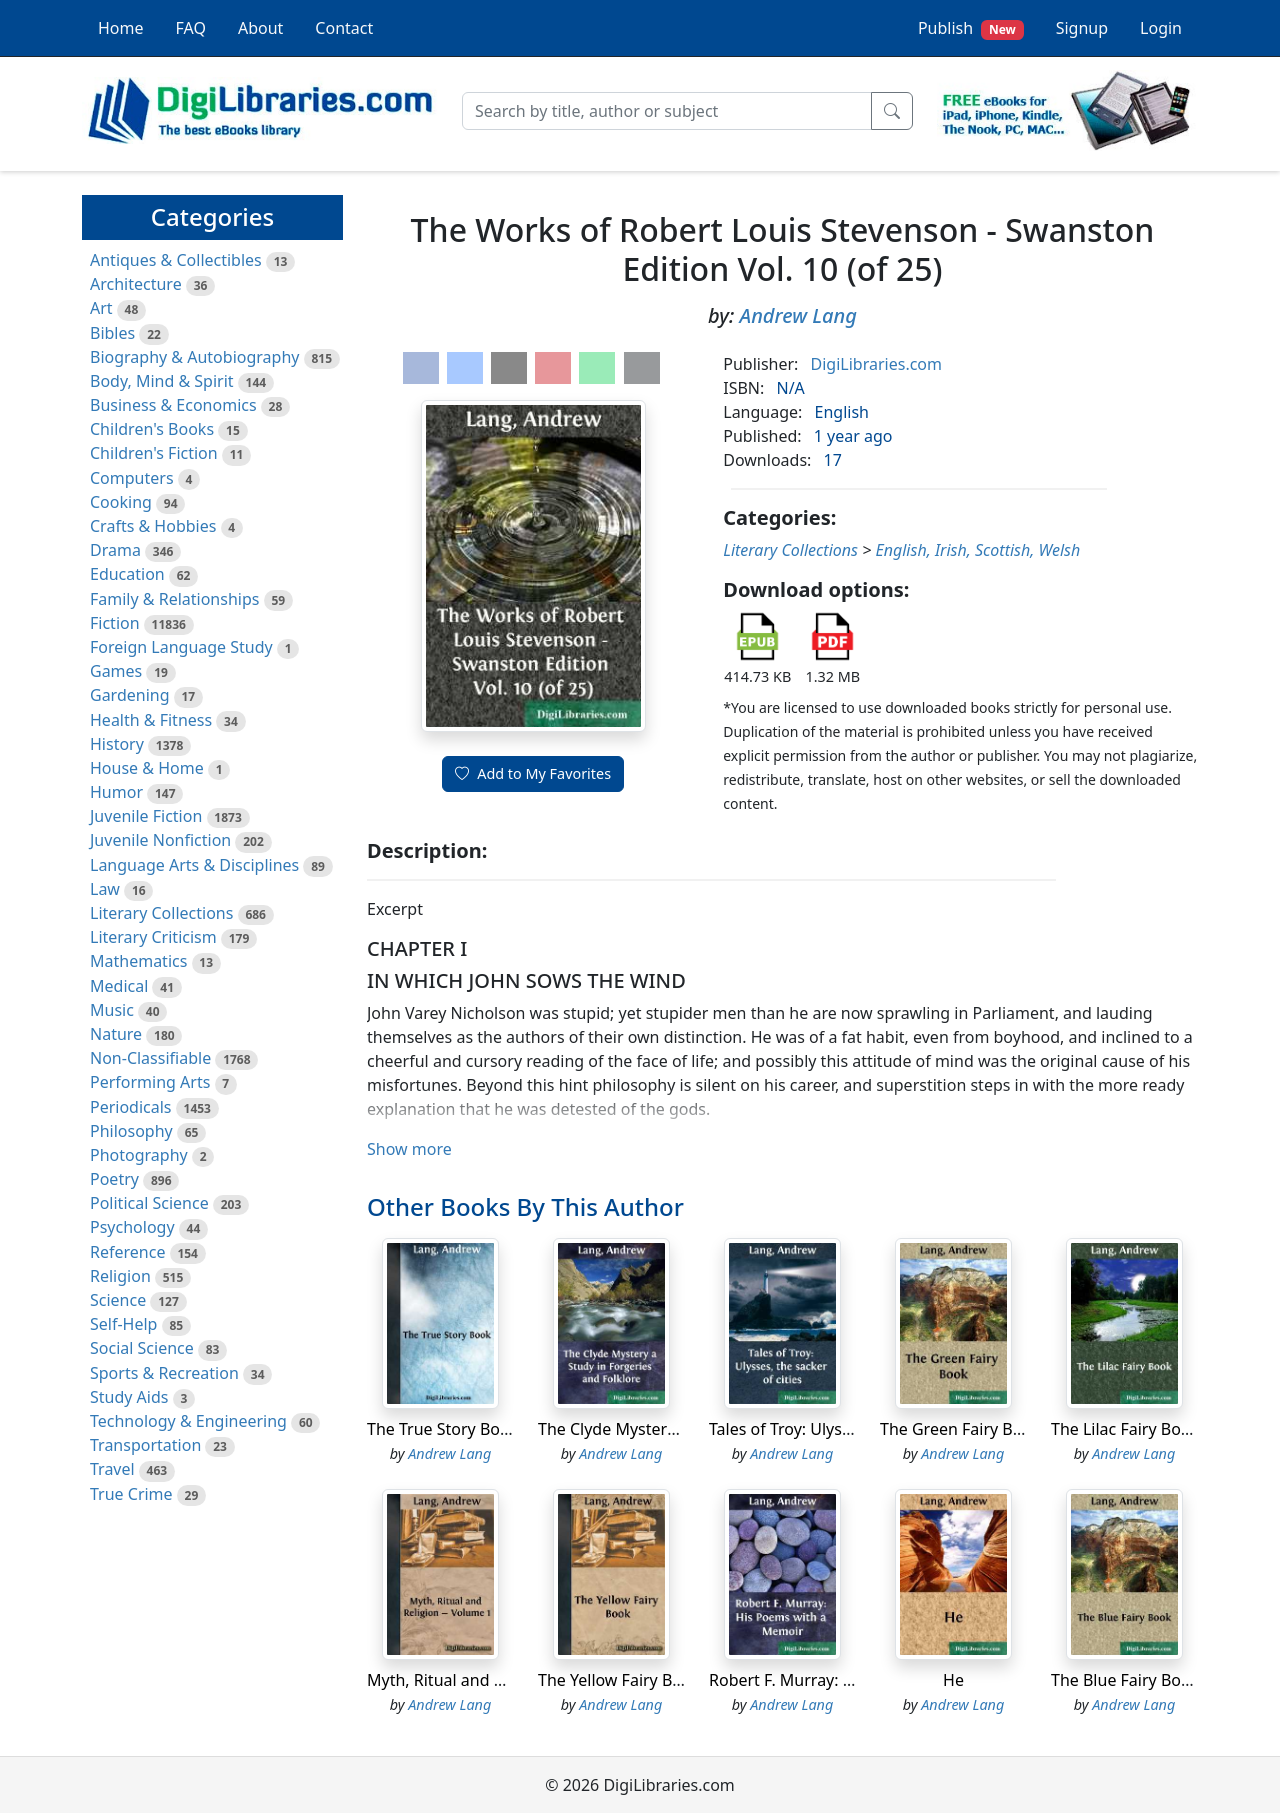  I want to click on The Yellow Fairy Book, so click(619, 1680).